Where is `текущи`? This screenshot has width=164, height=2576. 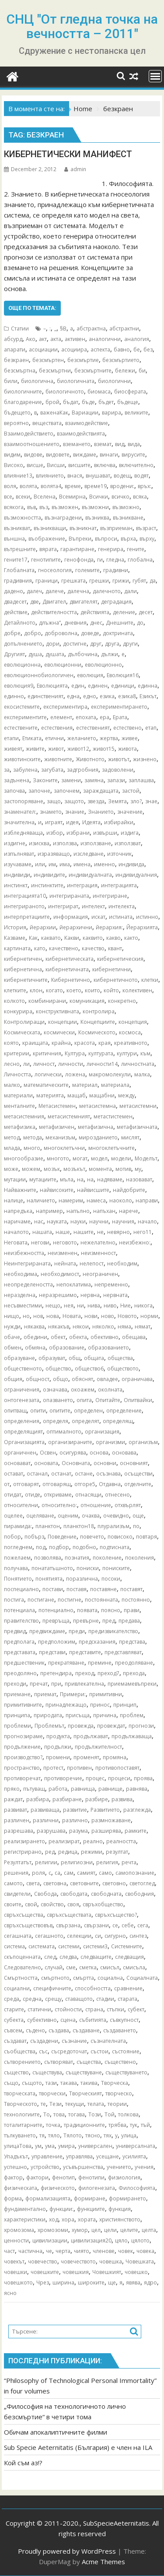 текущи is located at coordinates (74, 2104).